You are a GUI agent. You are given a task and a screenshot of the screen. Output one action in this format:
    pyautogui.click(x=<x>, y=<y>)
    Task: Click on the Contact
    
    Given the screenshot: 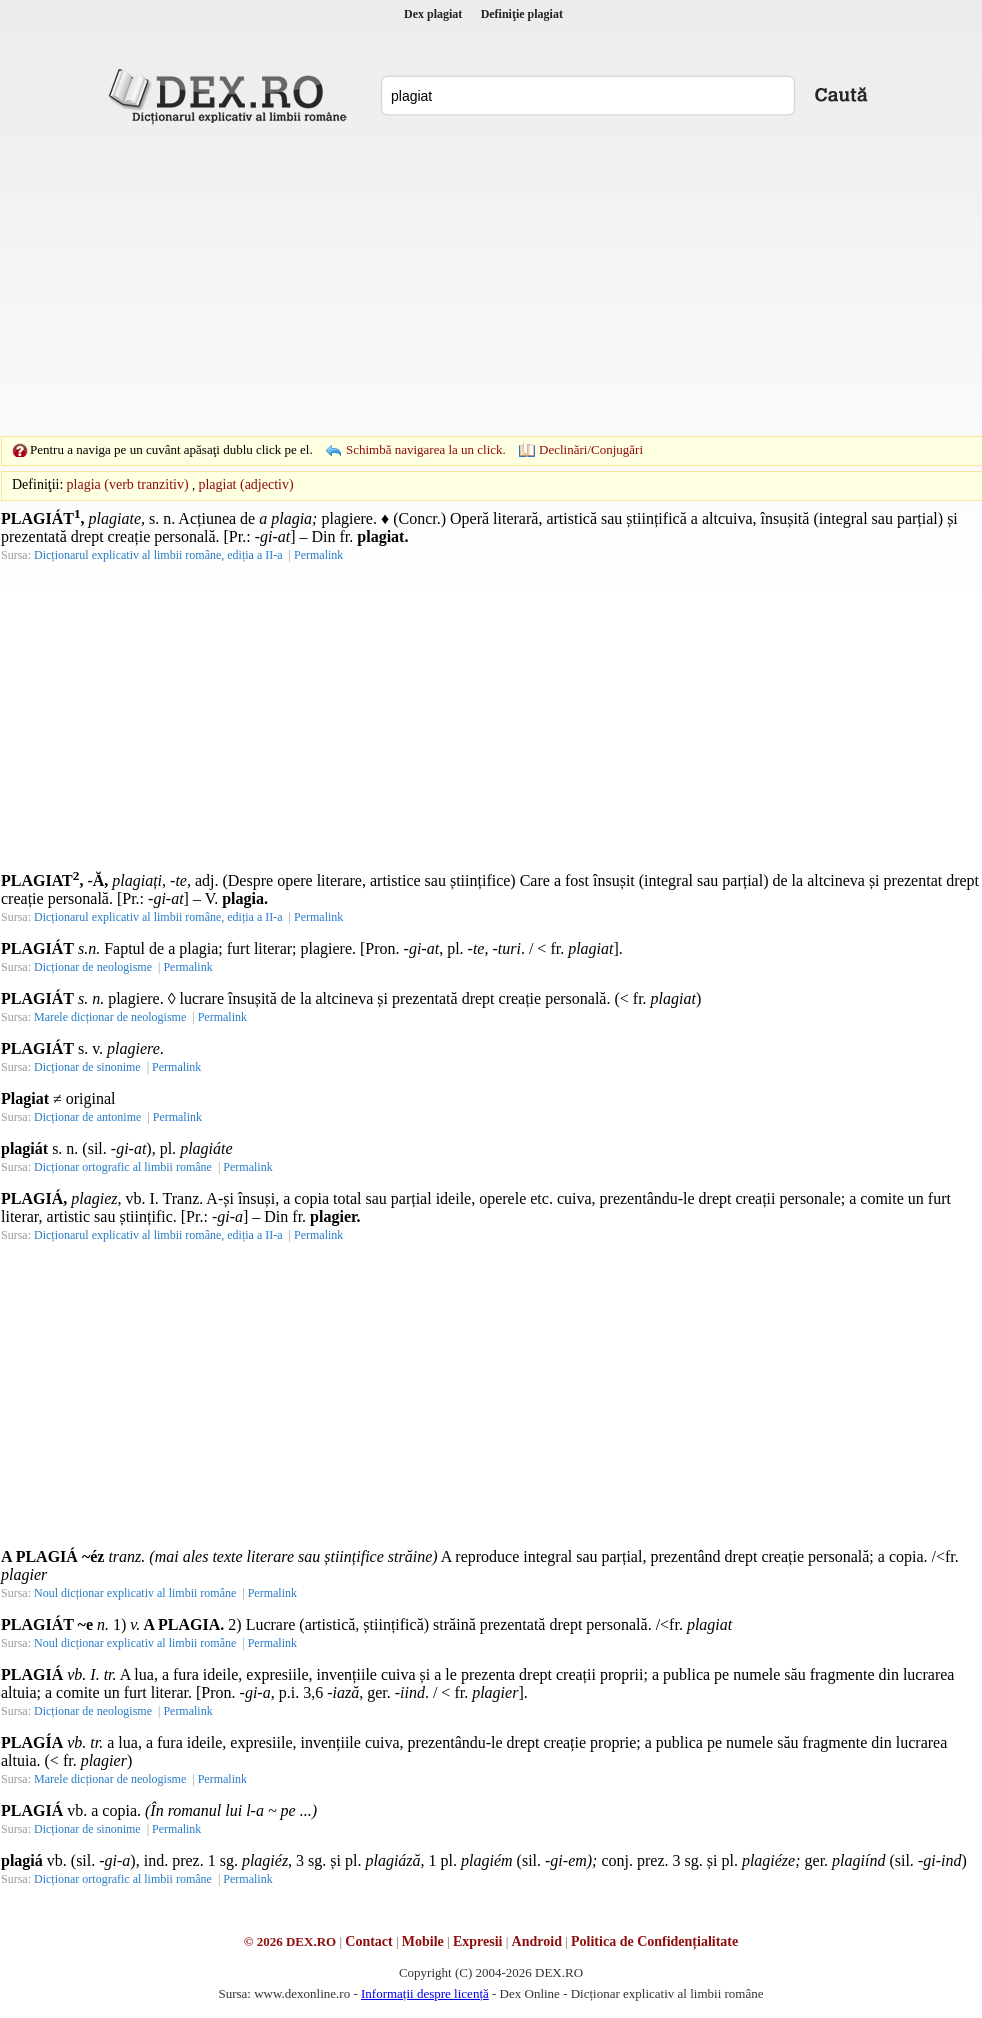 What is the action you would take?
    pyautogui.click(x=368, y=1941)
    